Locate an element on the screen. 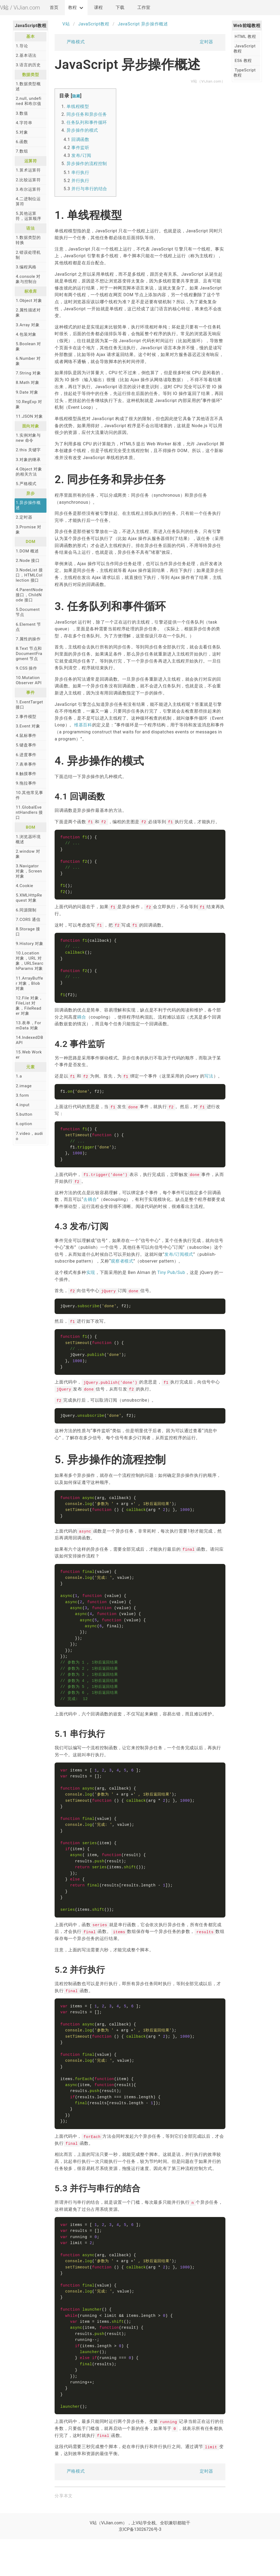 This screenshot has height=2576, width=280. 事件监听 is located at coordinates (80, 147).